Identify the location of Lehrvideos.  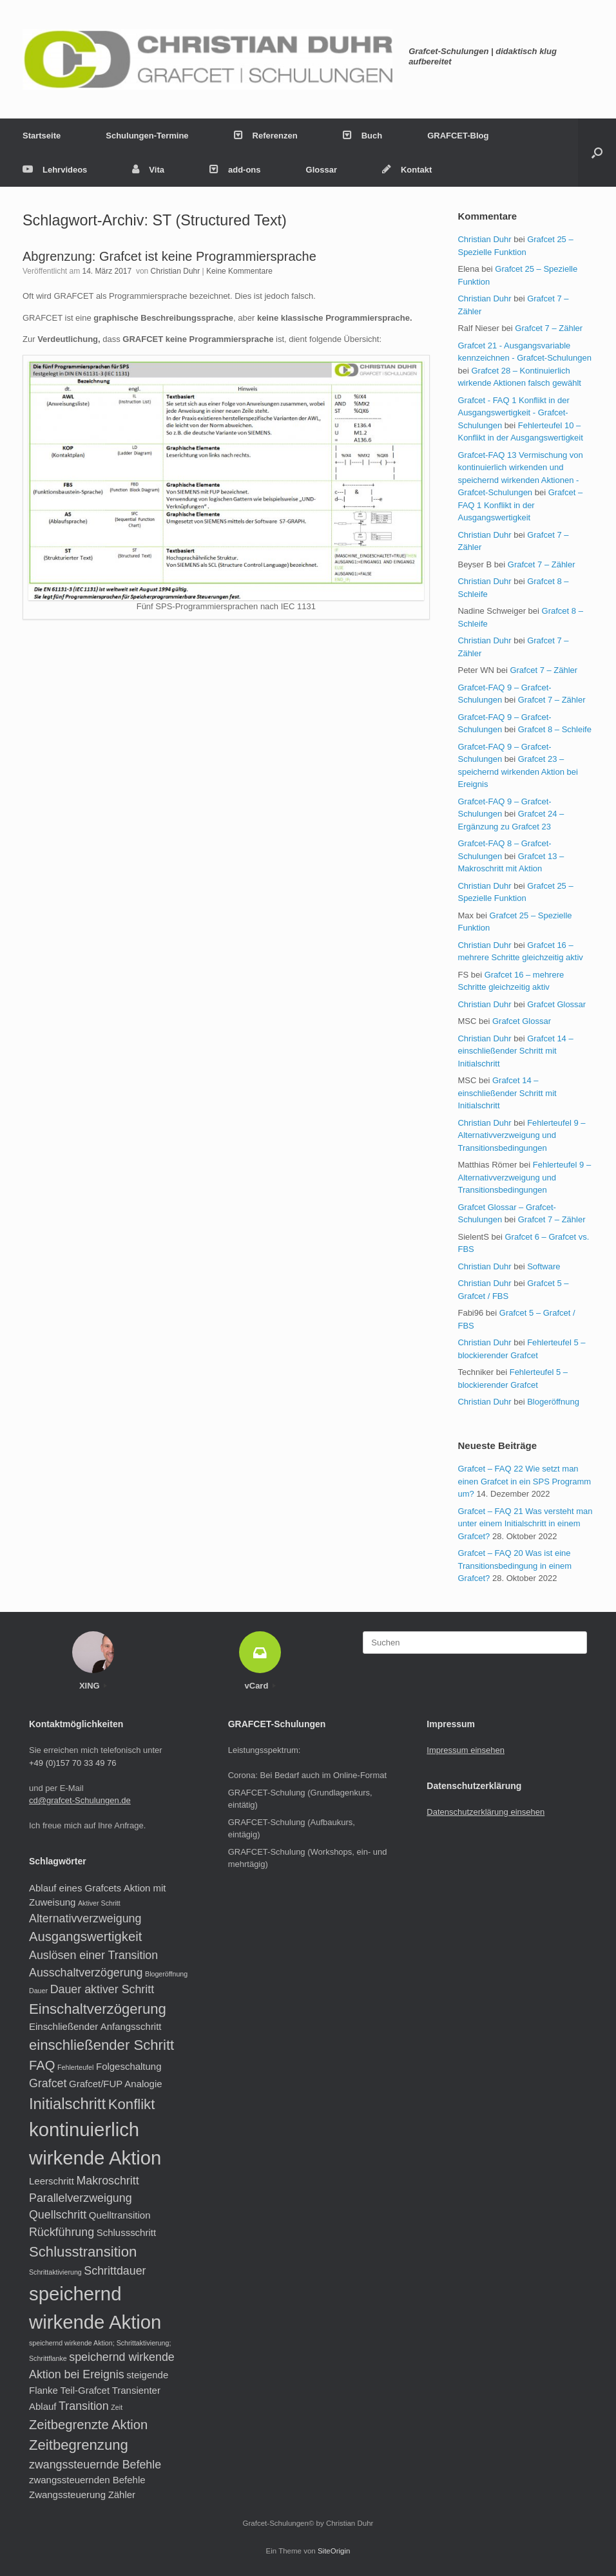
(55, 170).